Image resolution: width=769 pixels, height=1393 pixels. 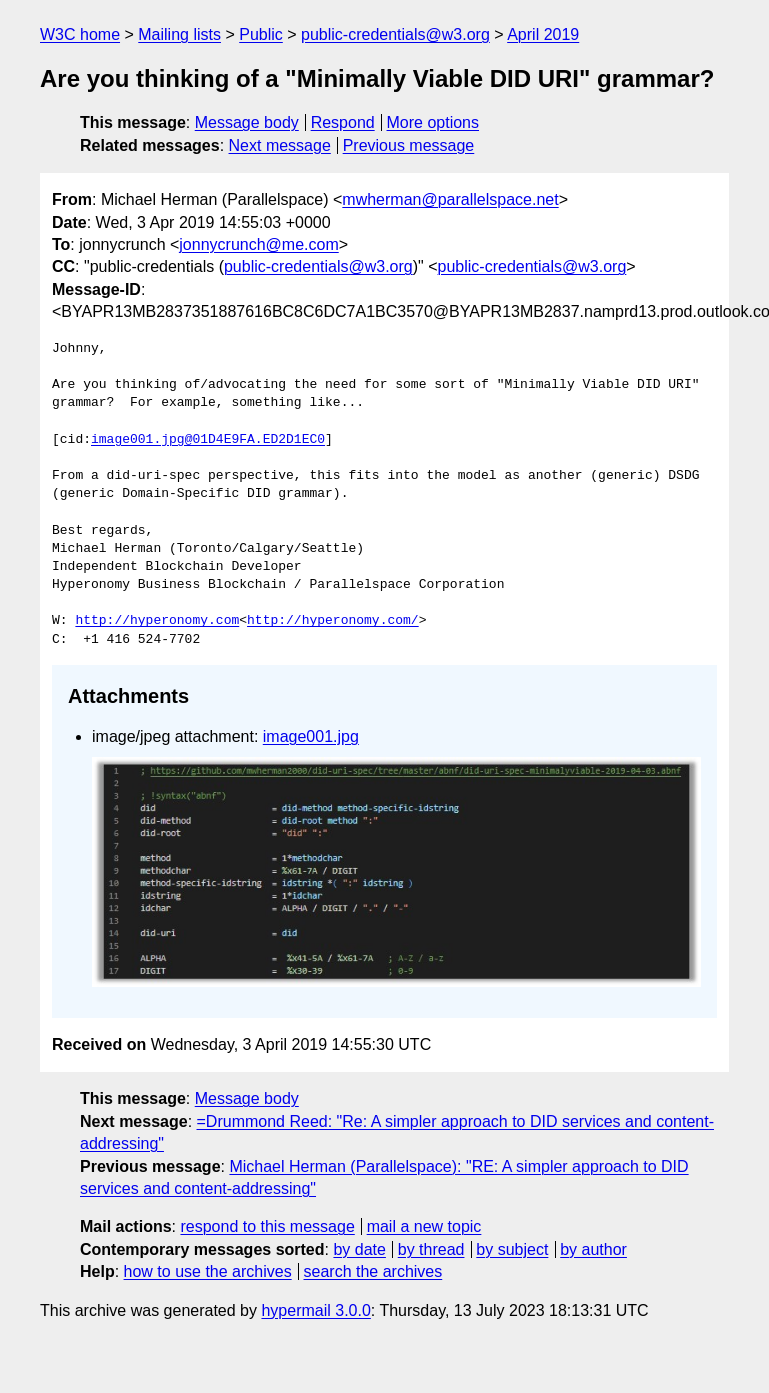 What do you see at coordinates (80, 34) in the screenshot?
I see `W3C home` at bounding box center [80, 34].